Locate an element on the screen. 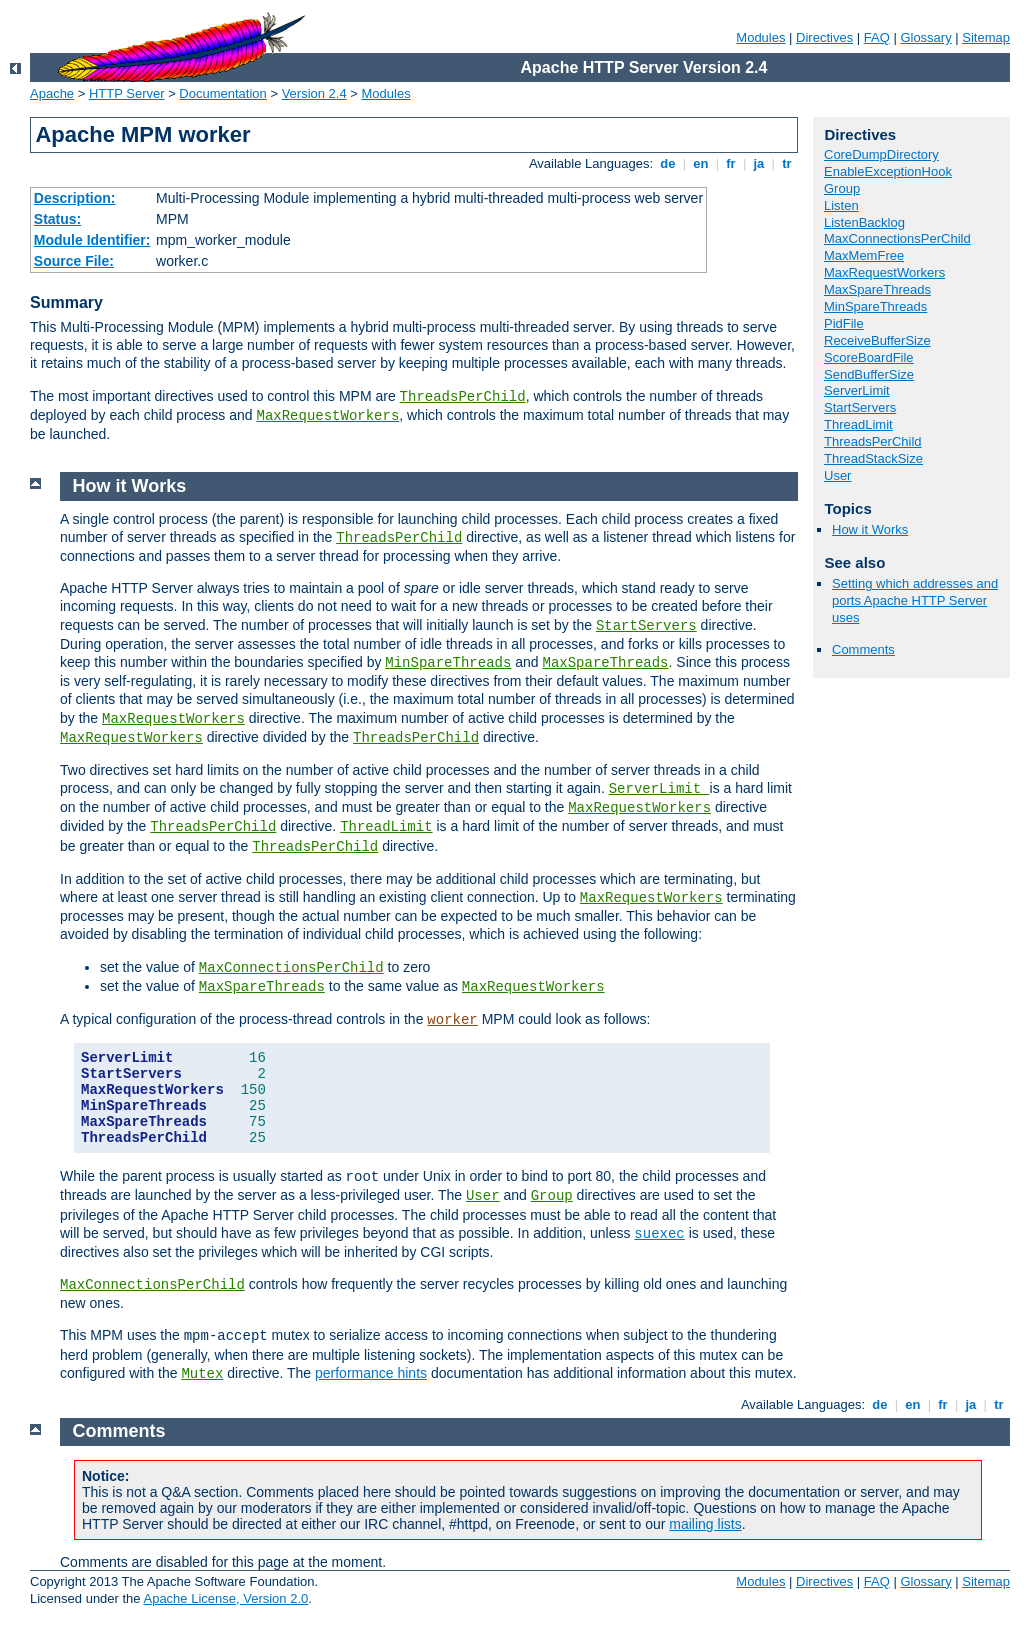 This screenshot has width=1024, height=1633. ThreadLimit is located at coordinates (858, 424).